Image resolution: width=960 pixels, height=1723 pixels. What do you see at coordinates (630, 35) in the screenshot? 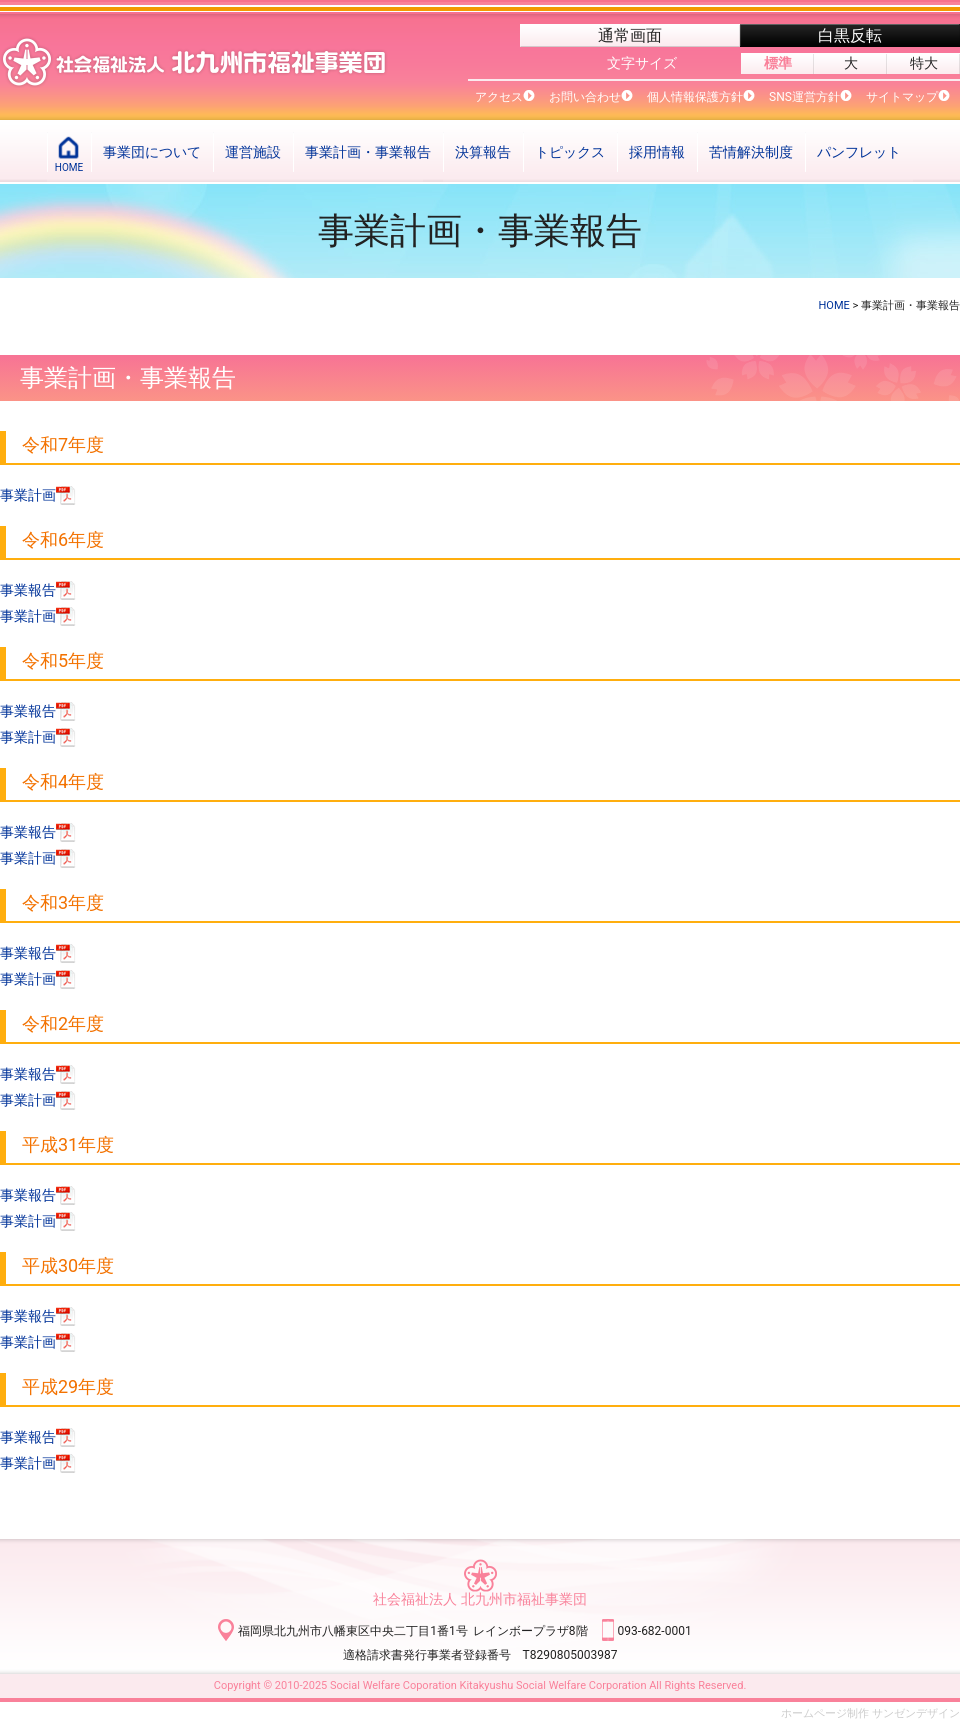
I see `通常画面` at bounding box center [630, 35].